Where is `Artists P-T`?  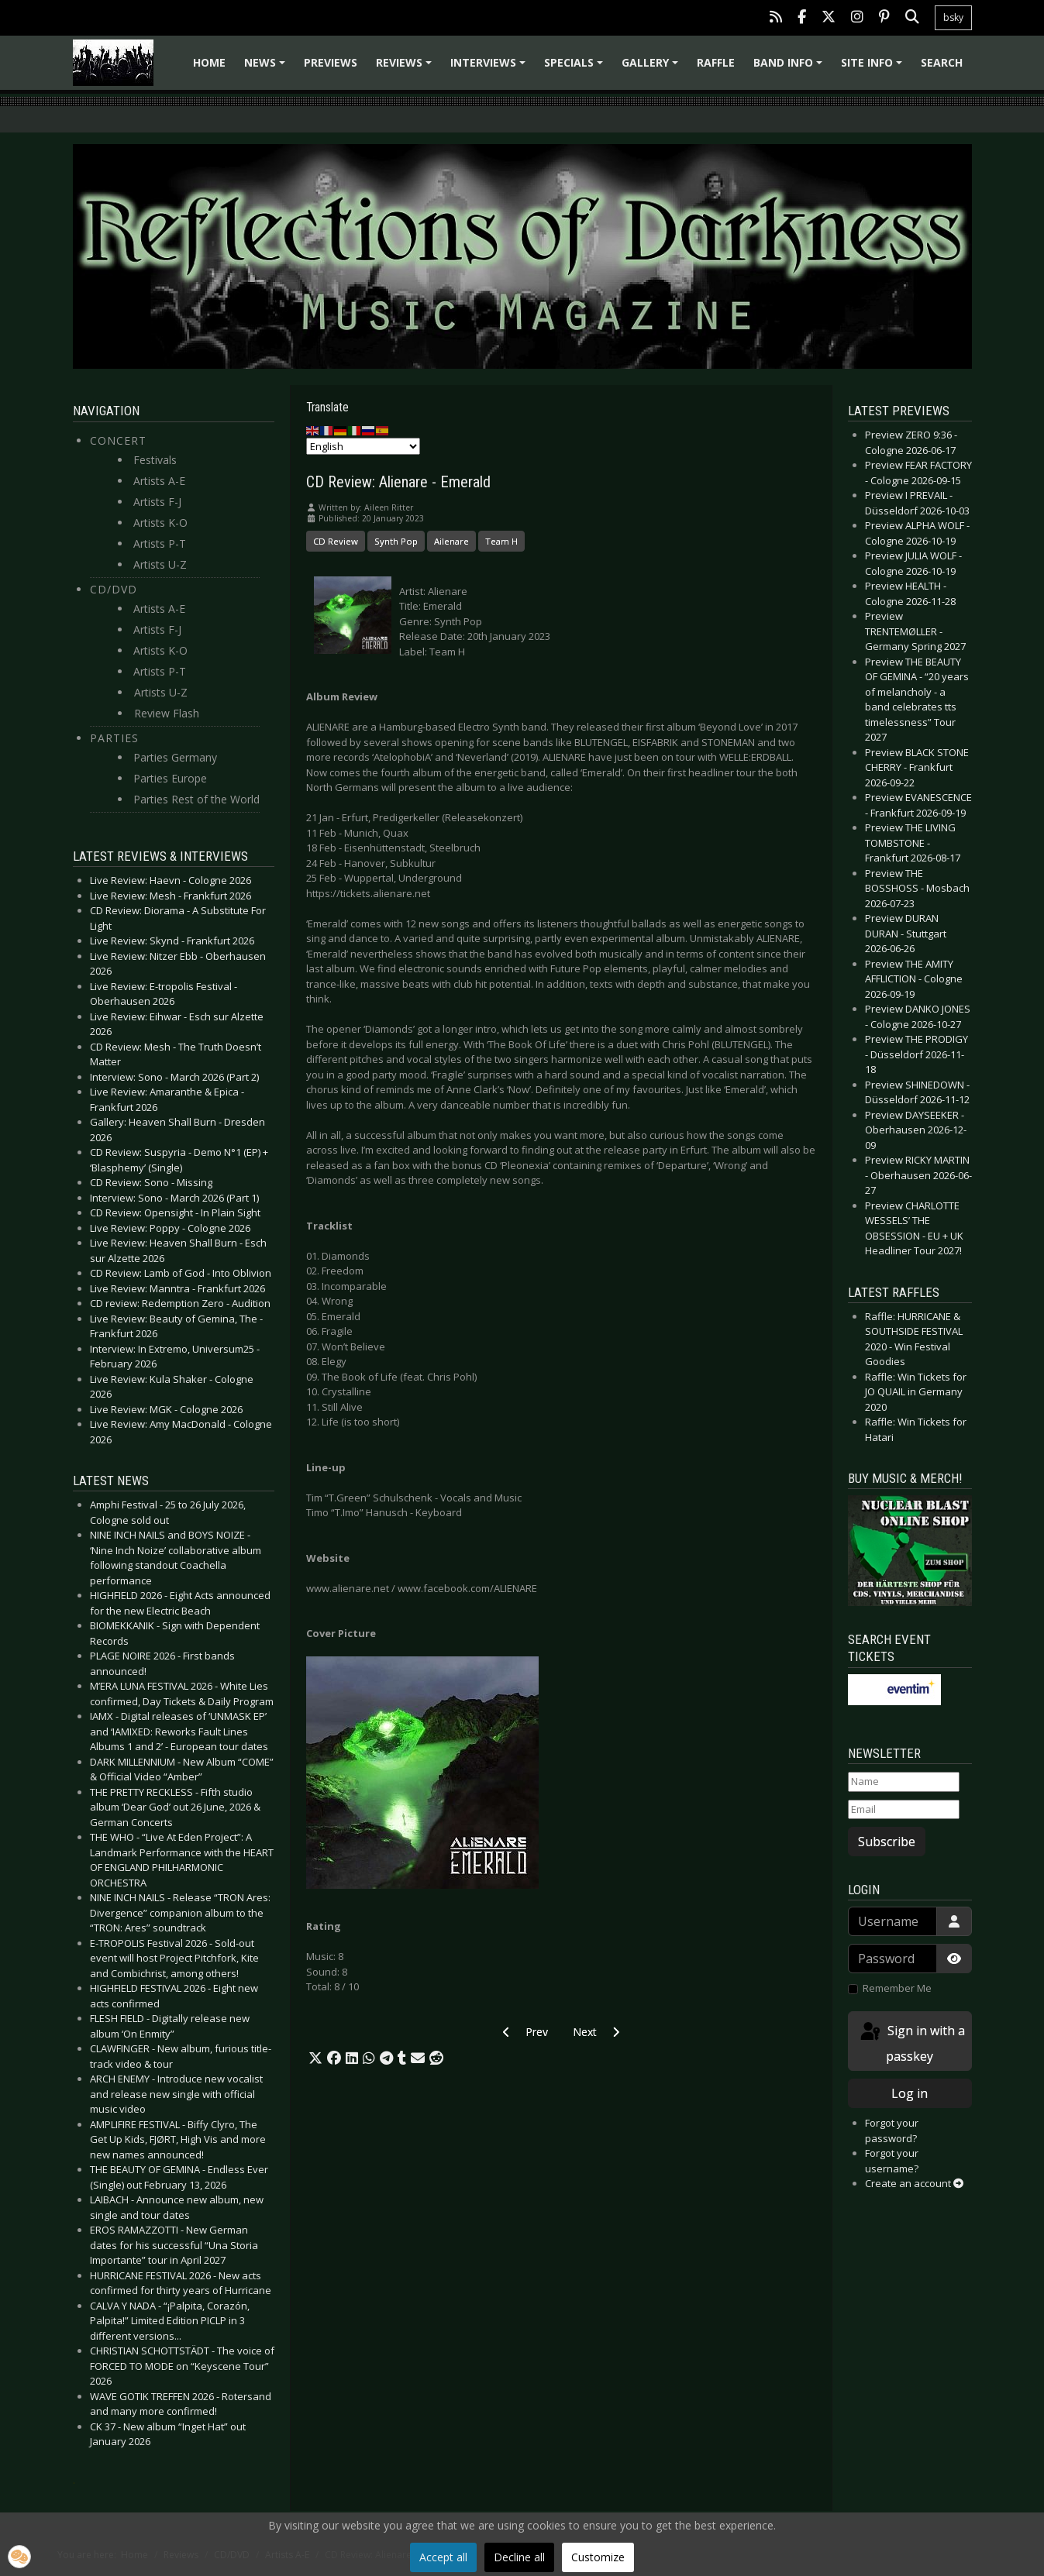 Artists P-T is located at coordinates (159, 543).